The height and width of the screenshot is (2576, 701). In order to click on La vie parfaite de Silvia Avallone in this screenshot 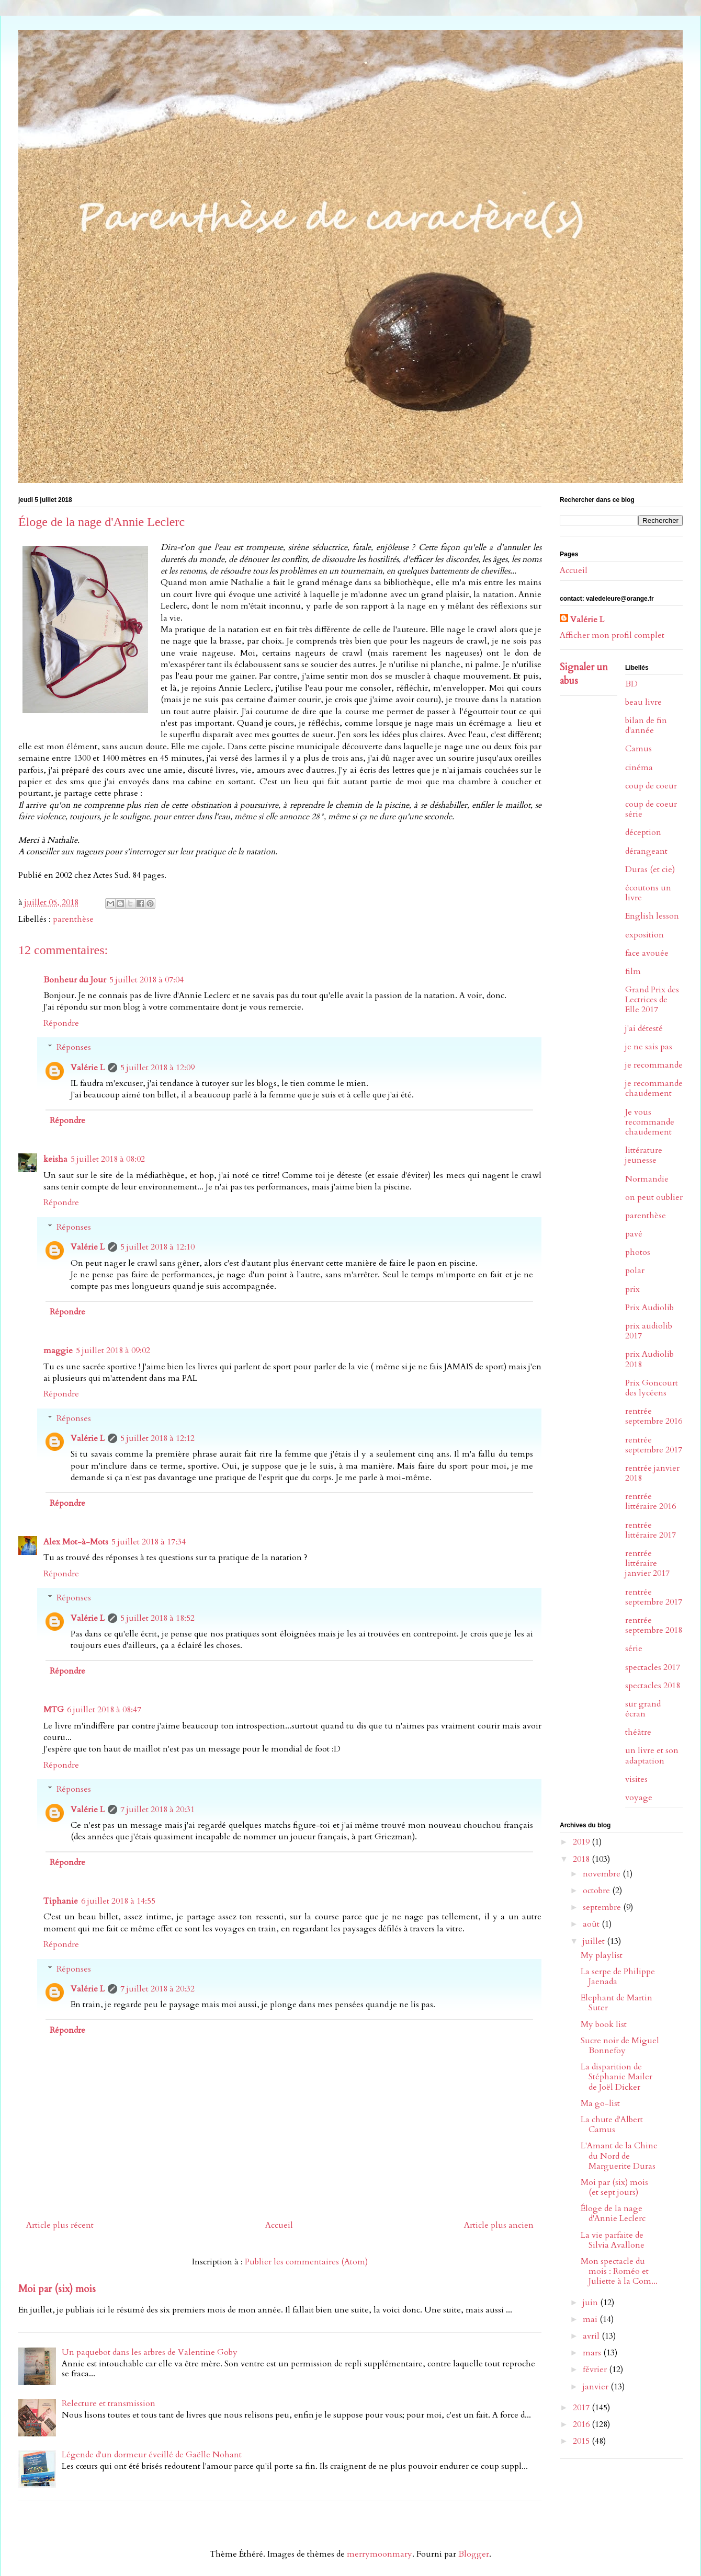, I will do `click(613, 2240)`.